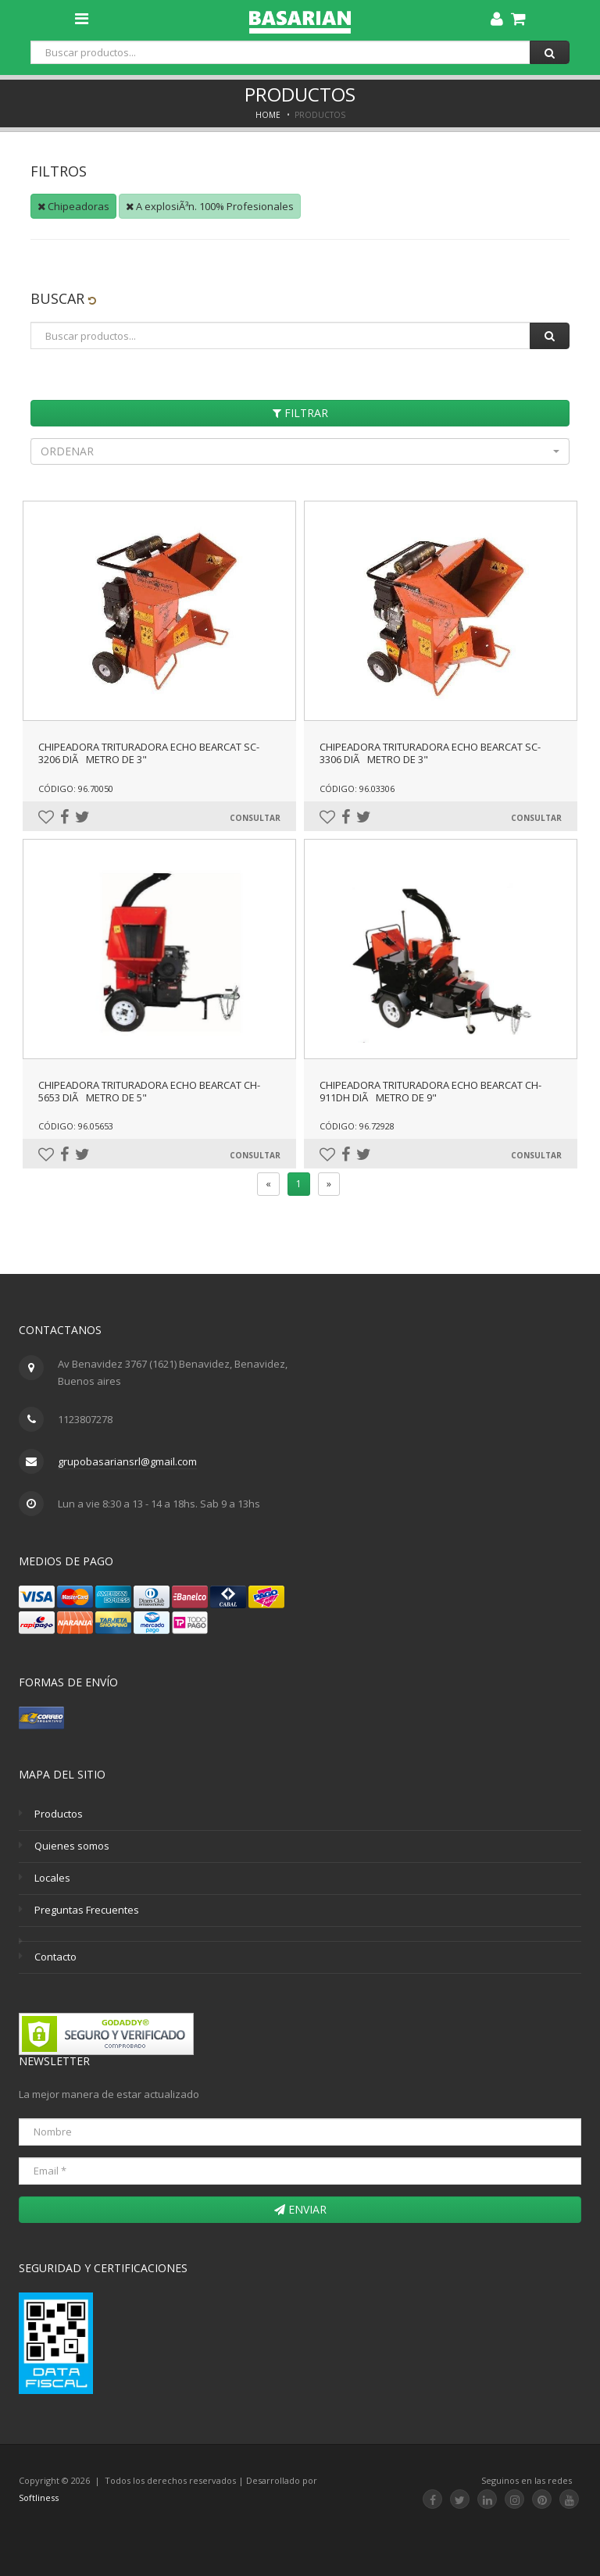 Image resolution: width=600 pixels, height=2576 pixels. Describe the element at coordinates (39, 2497) in the screenshot. I see `Softliness` at that location.